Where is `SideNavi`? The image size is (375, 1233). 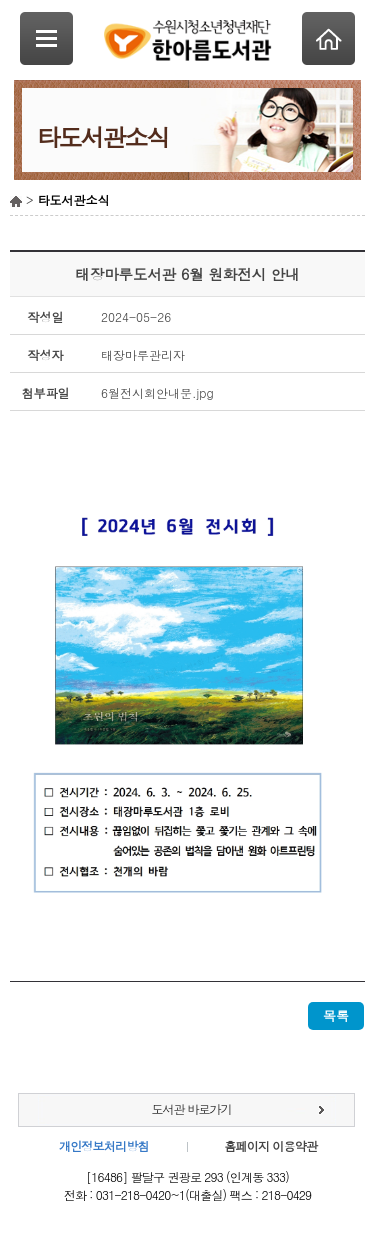 SideNavi is located at coordinates (46, 38).